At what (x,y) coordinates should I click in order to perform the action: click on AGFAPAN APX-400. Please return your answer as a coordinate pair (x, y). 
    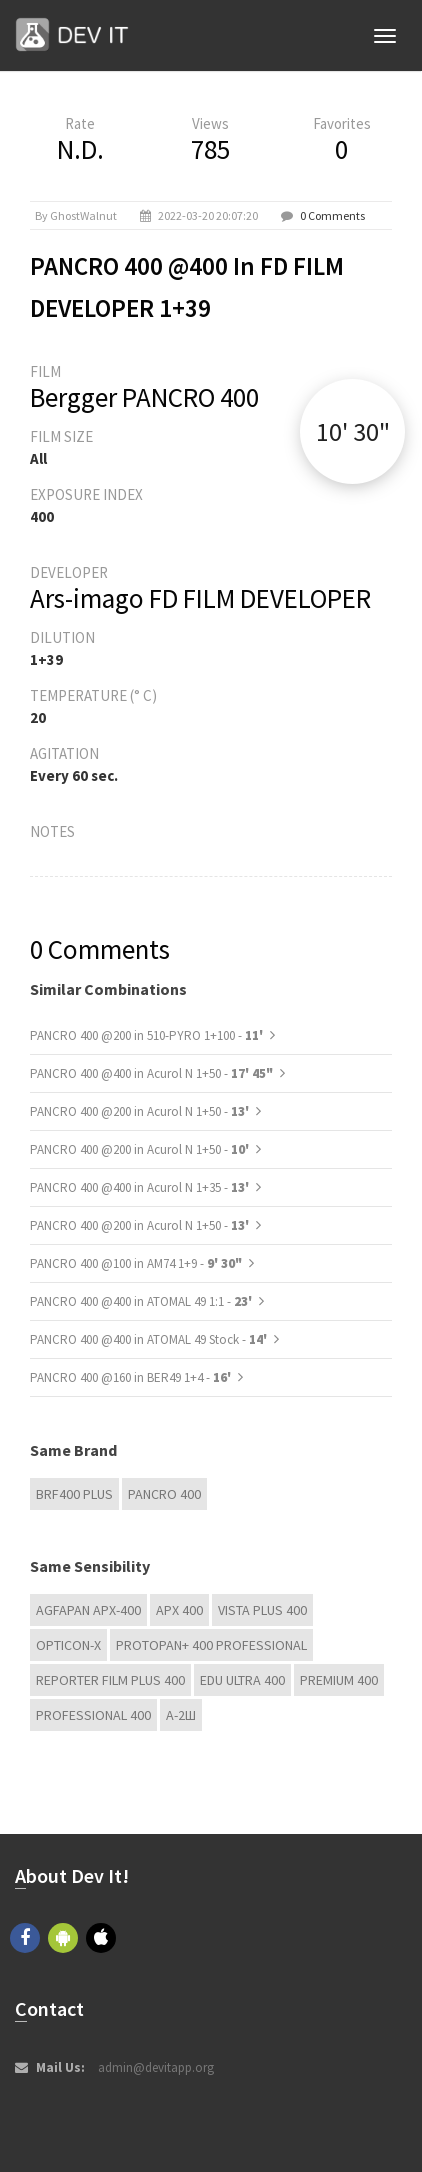
    Looking at the image, I should click on (88, 1610).